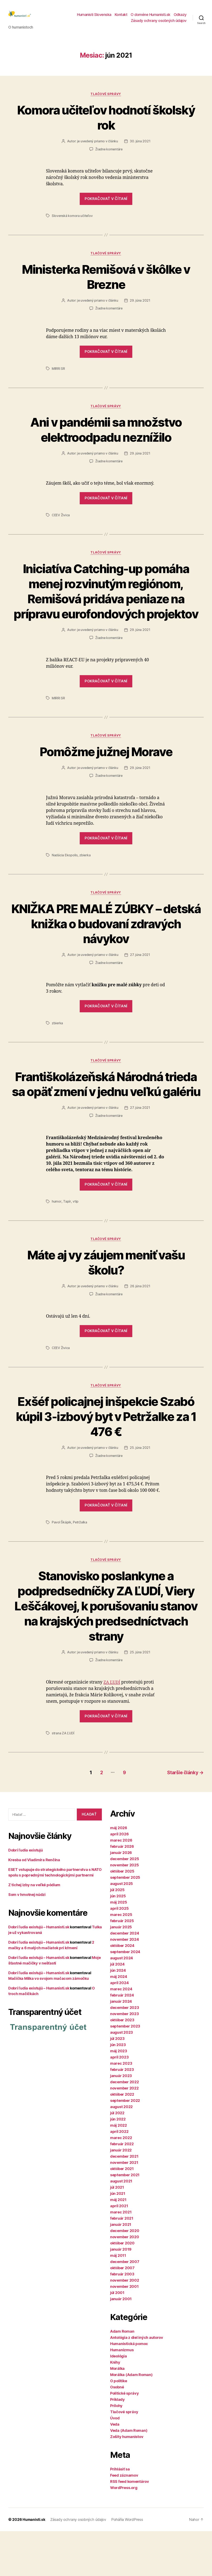 This screenshot has width=212, height=2576. I want to click on Som v hmotnej núdzi, so click(27, 1939).